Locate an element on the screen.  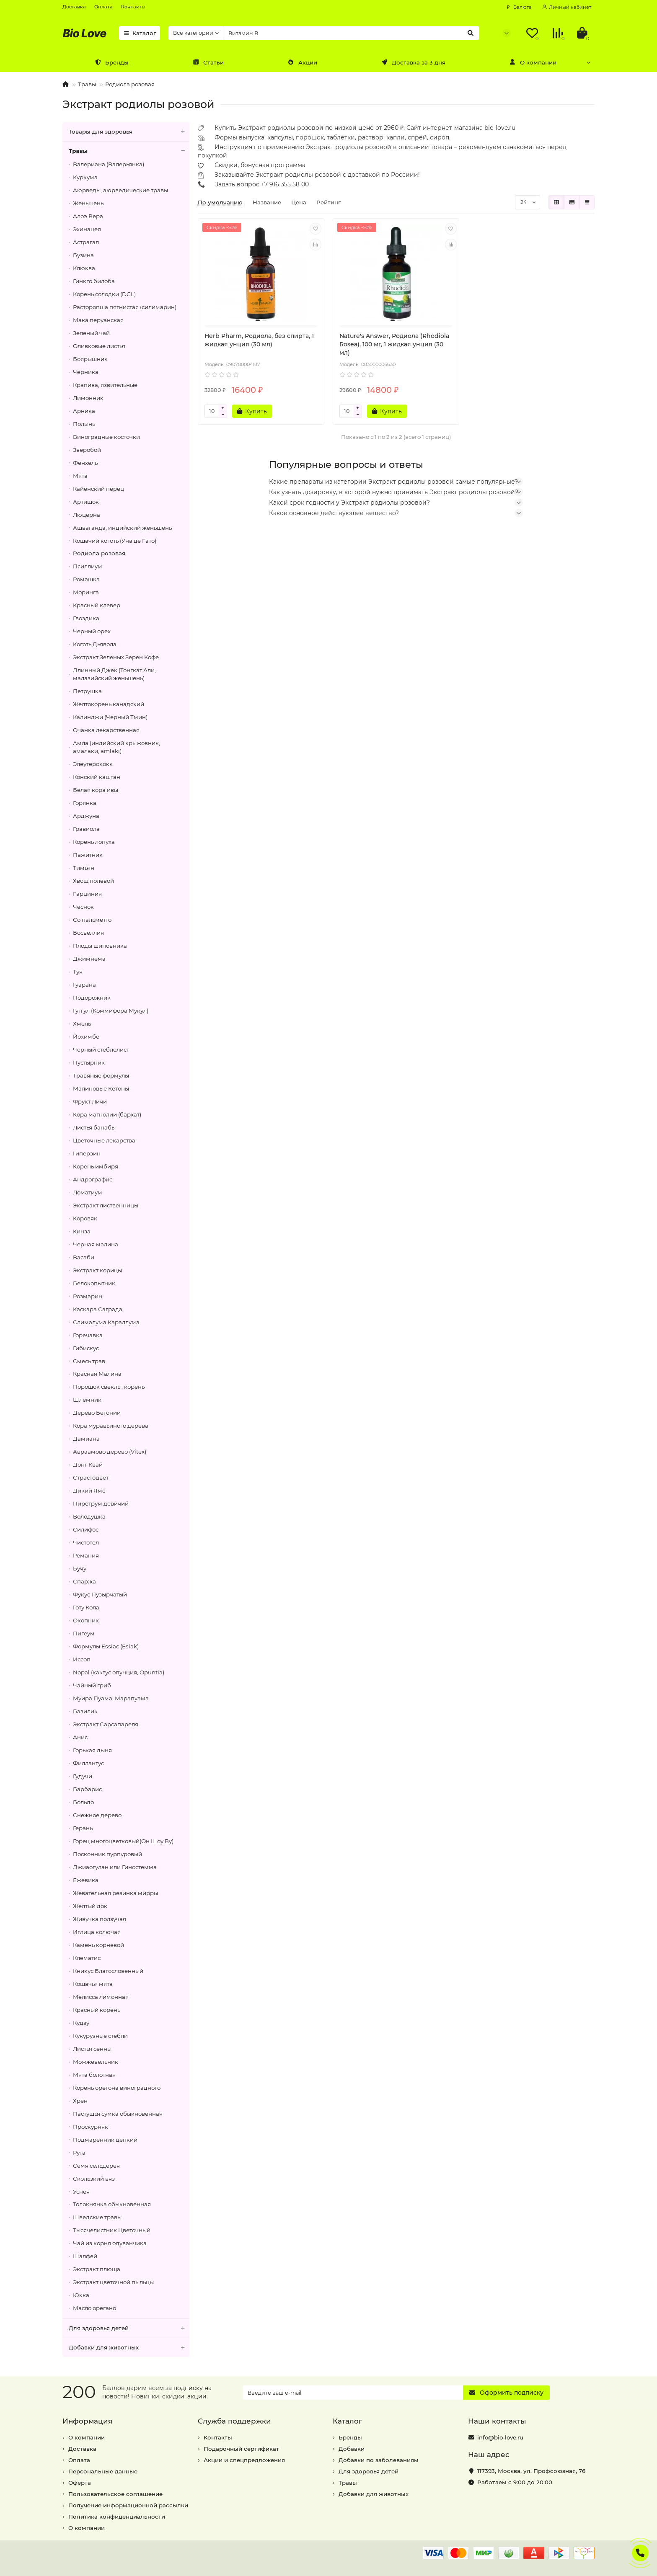
Базилик is located at coordinates (85, 1711).